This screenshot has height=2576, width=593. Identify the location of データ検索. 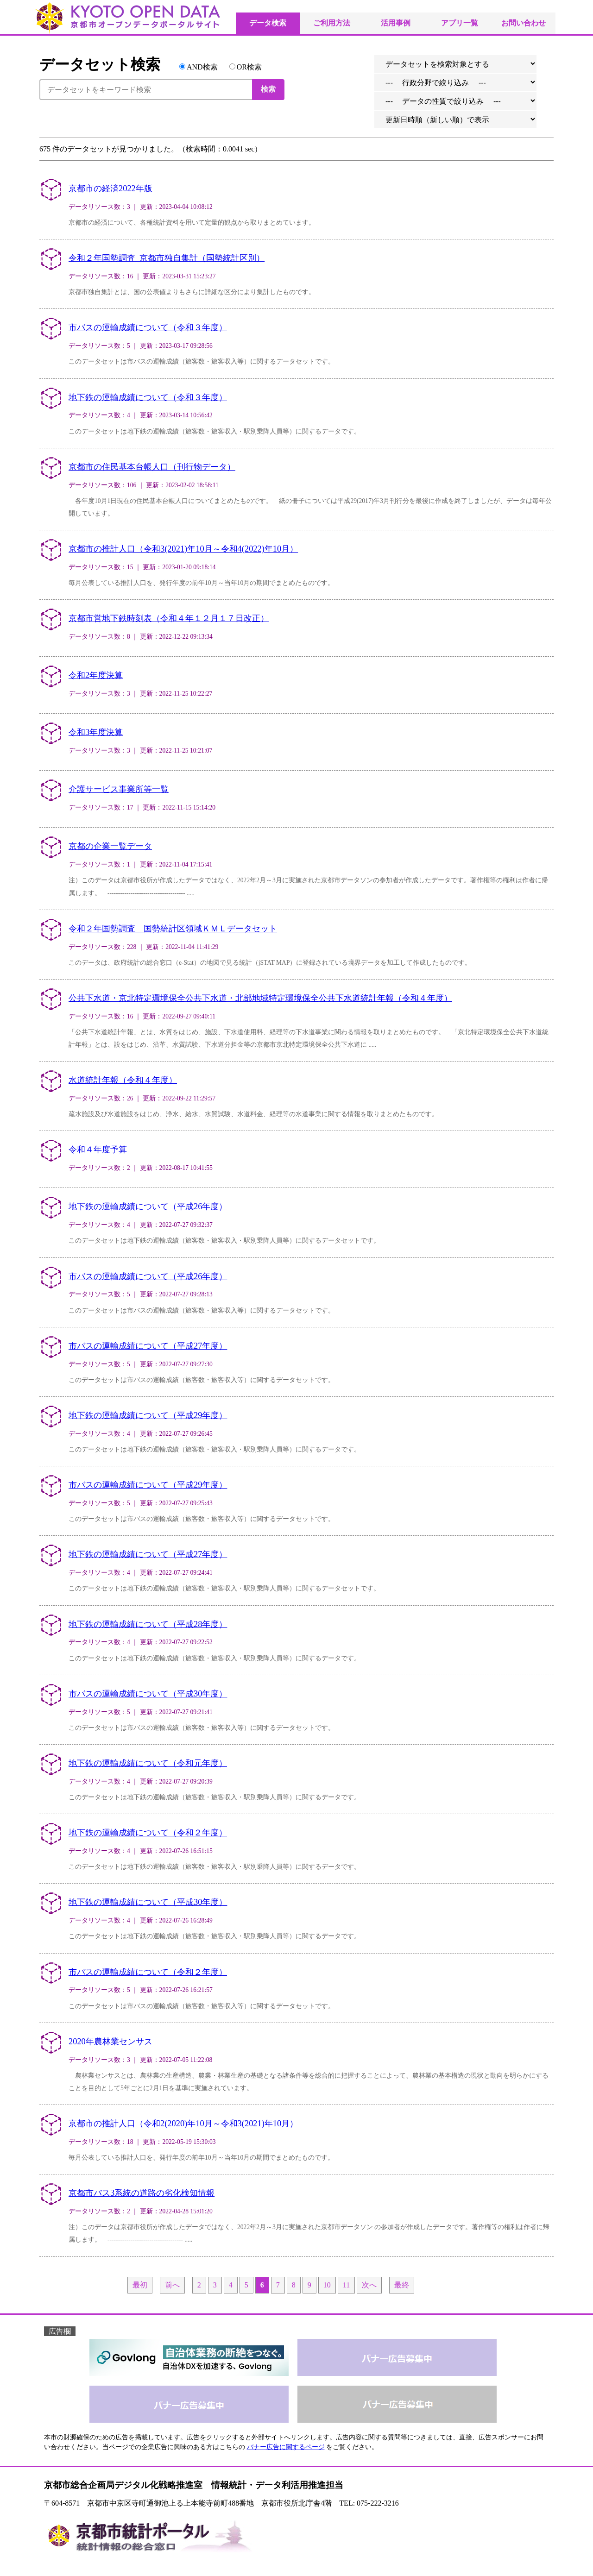
(267, 23).